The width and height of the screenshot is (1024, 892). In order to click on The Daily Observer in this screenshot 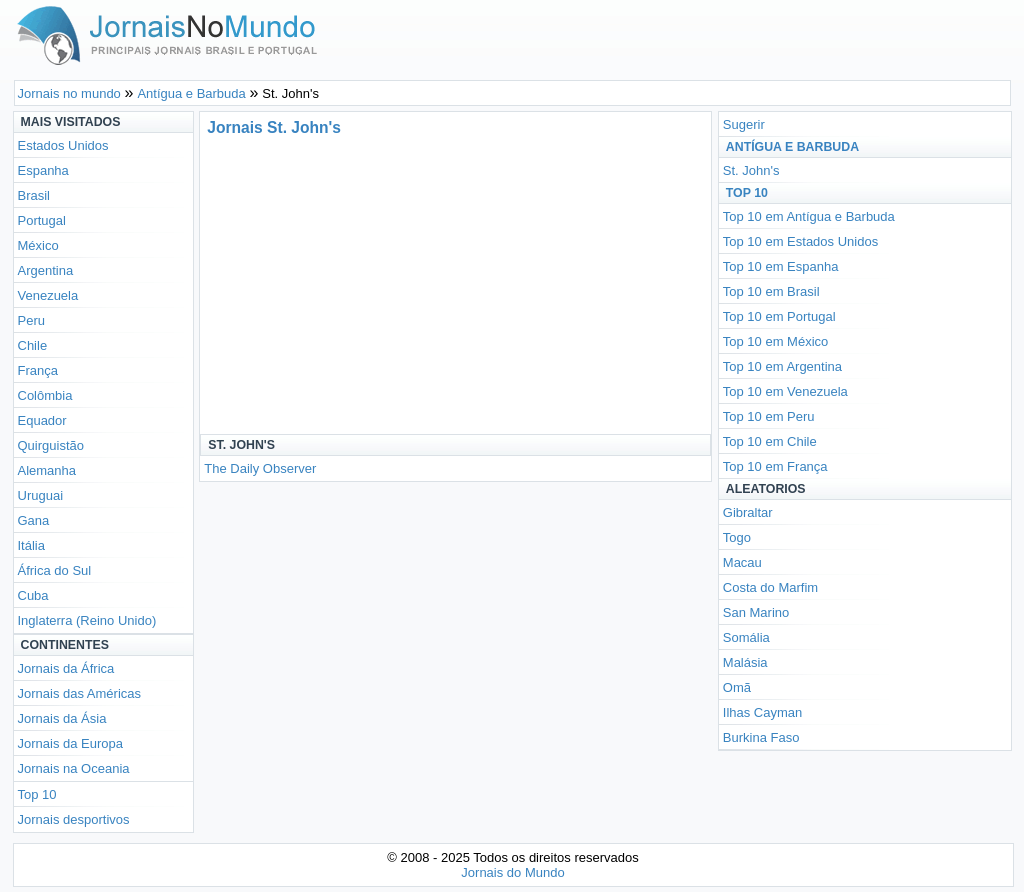, I will do `click(260, 468)`.